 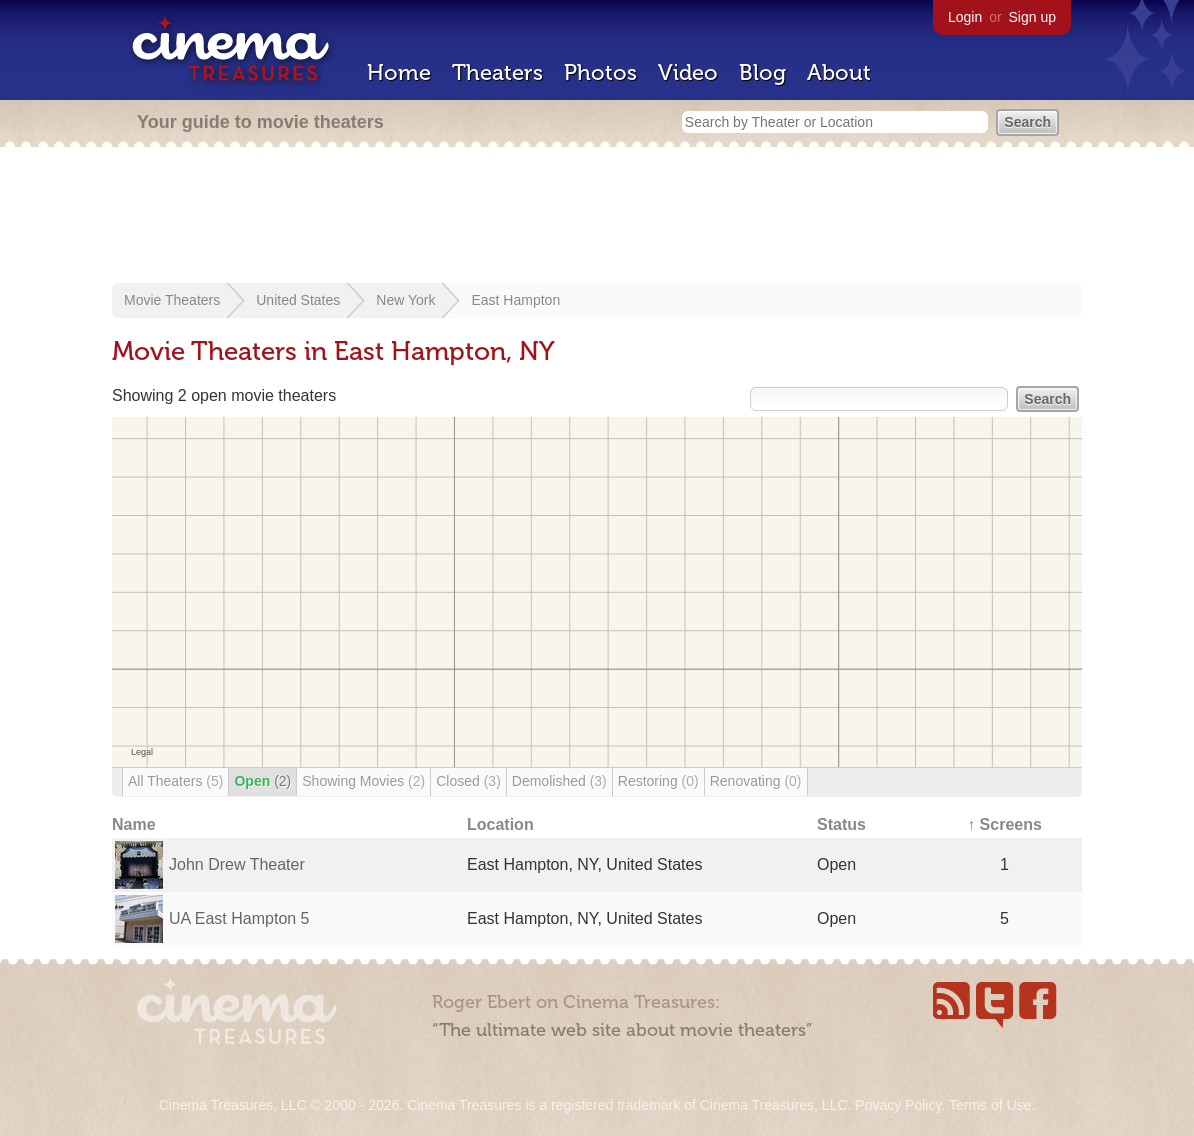 I want to click on UA East Hampton 5, so click(x=239, y=918).